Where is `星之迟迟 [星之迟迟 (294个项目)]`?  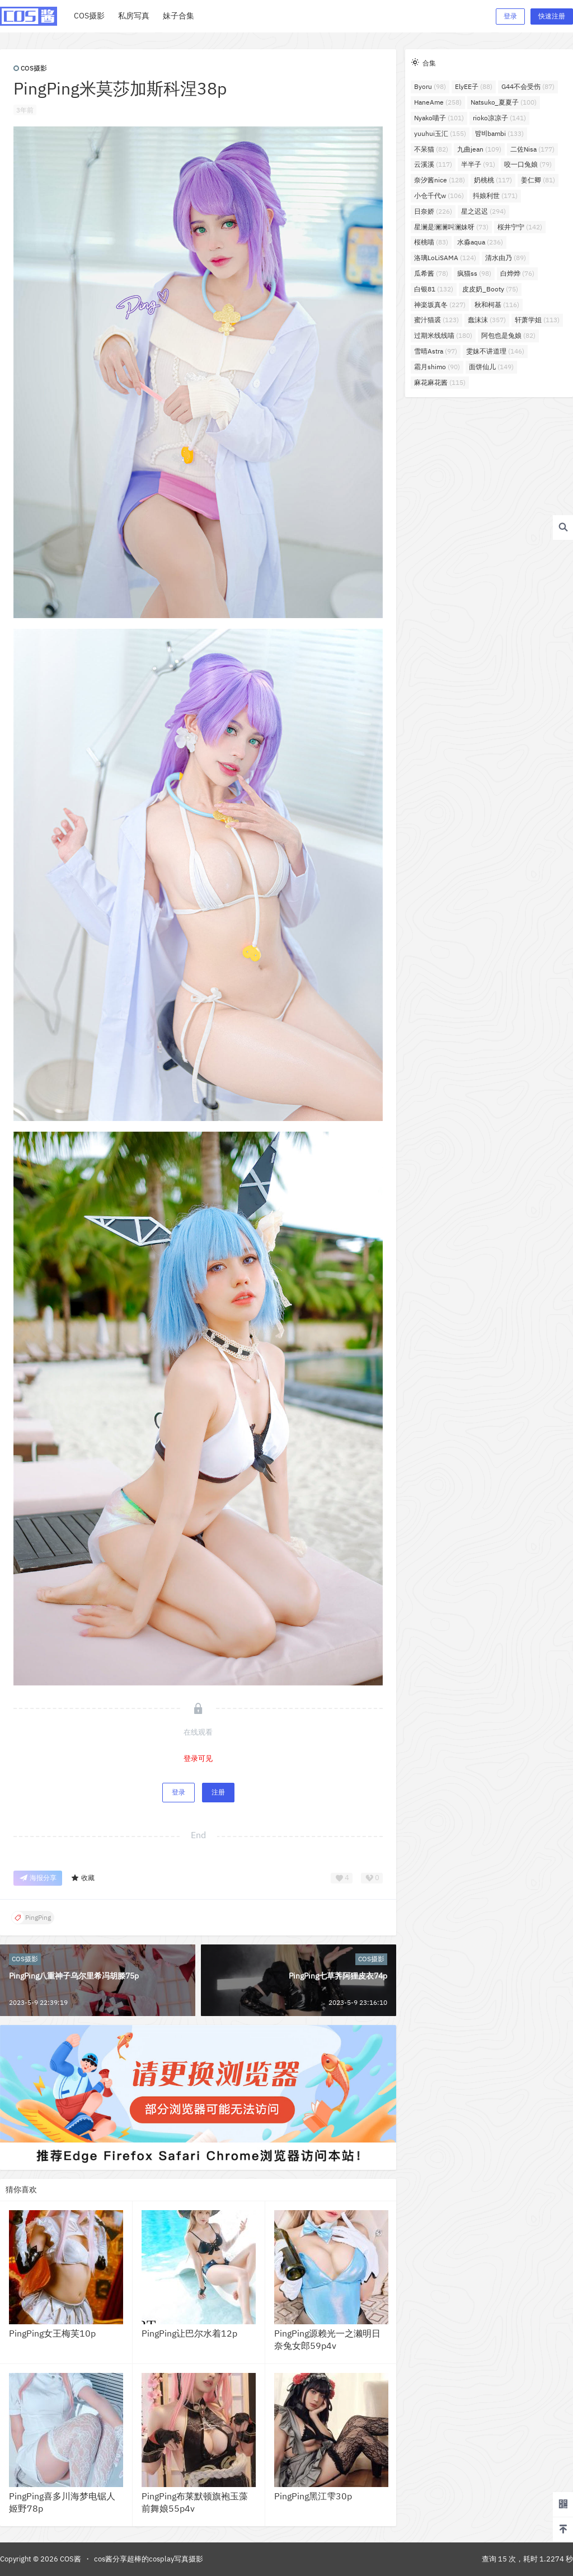 星之迟迟 [星之迟迟 (294个项目)] is located at coordinates (483, 211).